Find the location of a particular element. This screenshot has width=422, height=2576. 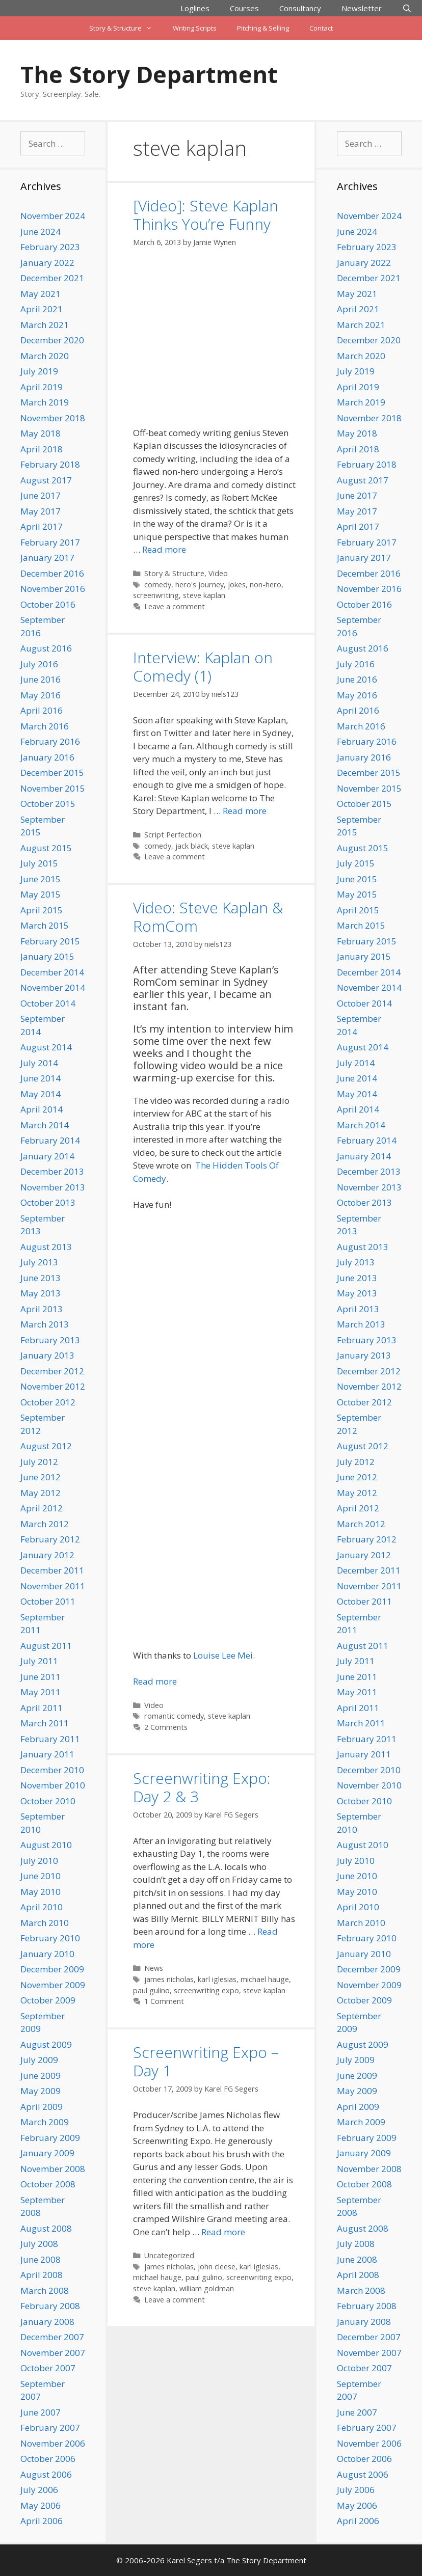

March 2010 is located at coordinates (44, 1923).